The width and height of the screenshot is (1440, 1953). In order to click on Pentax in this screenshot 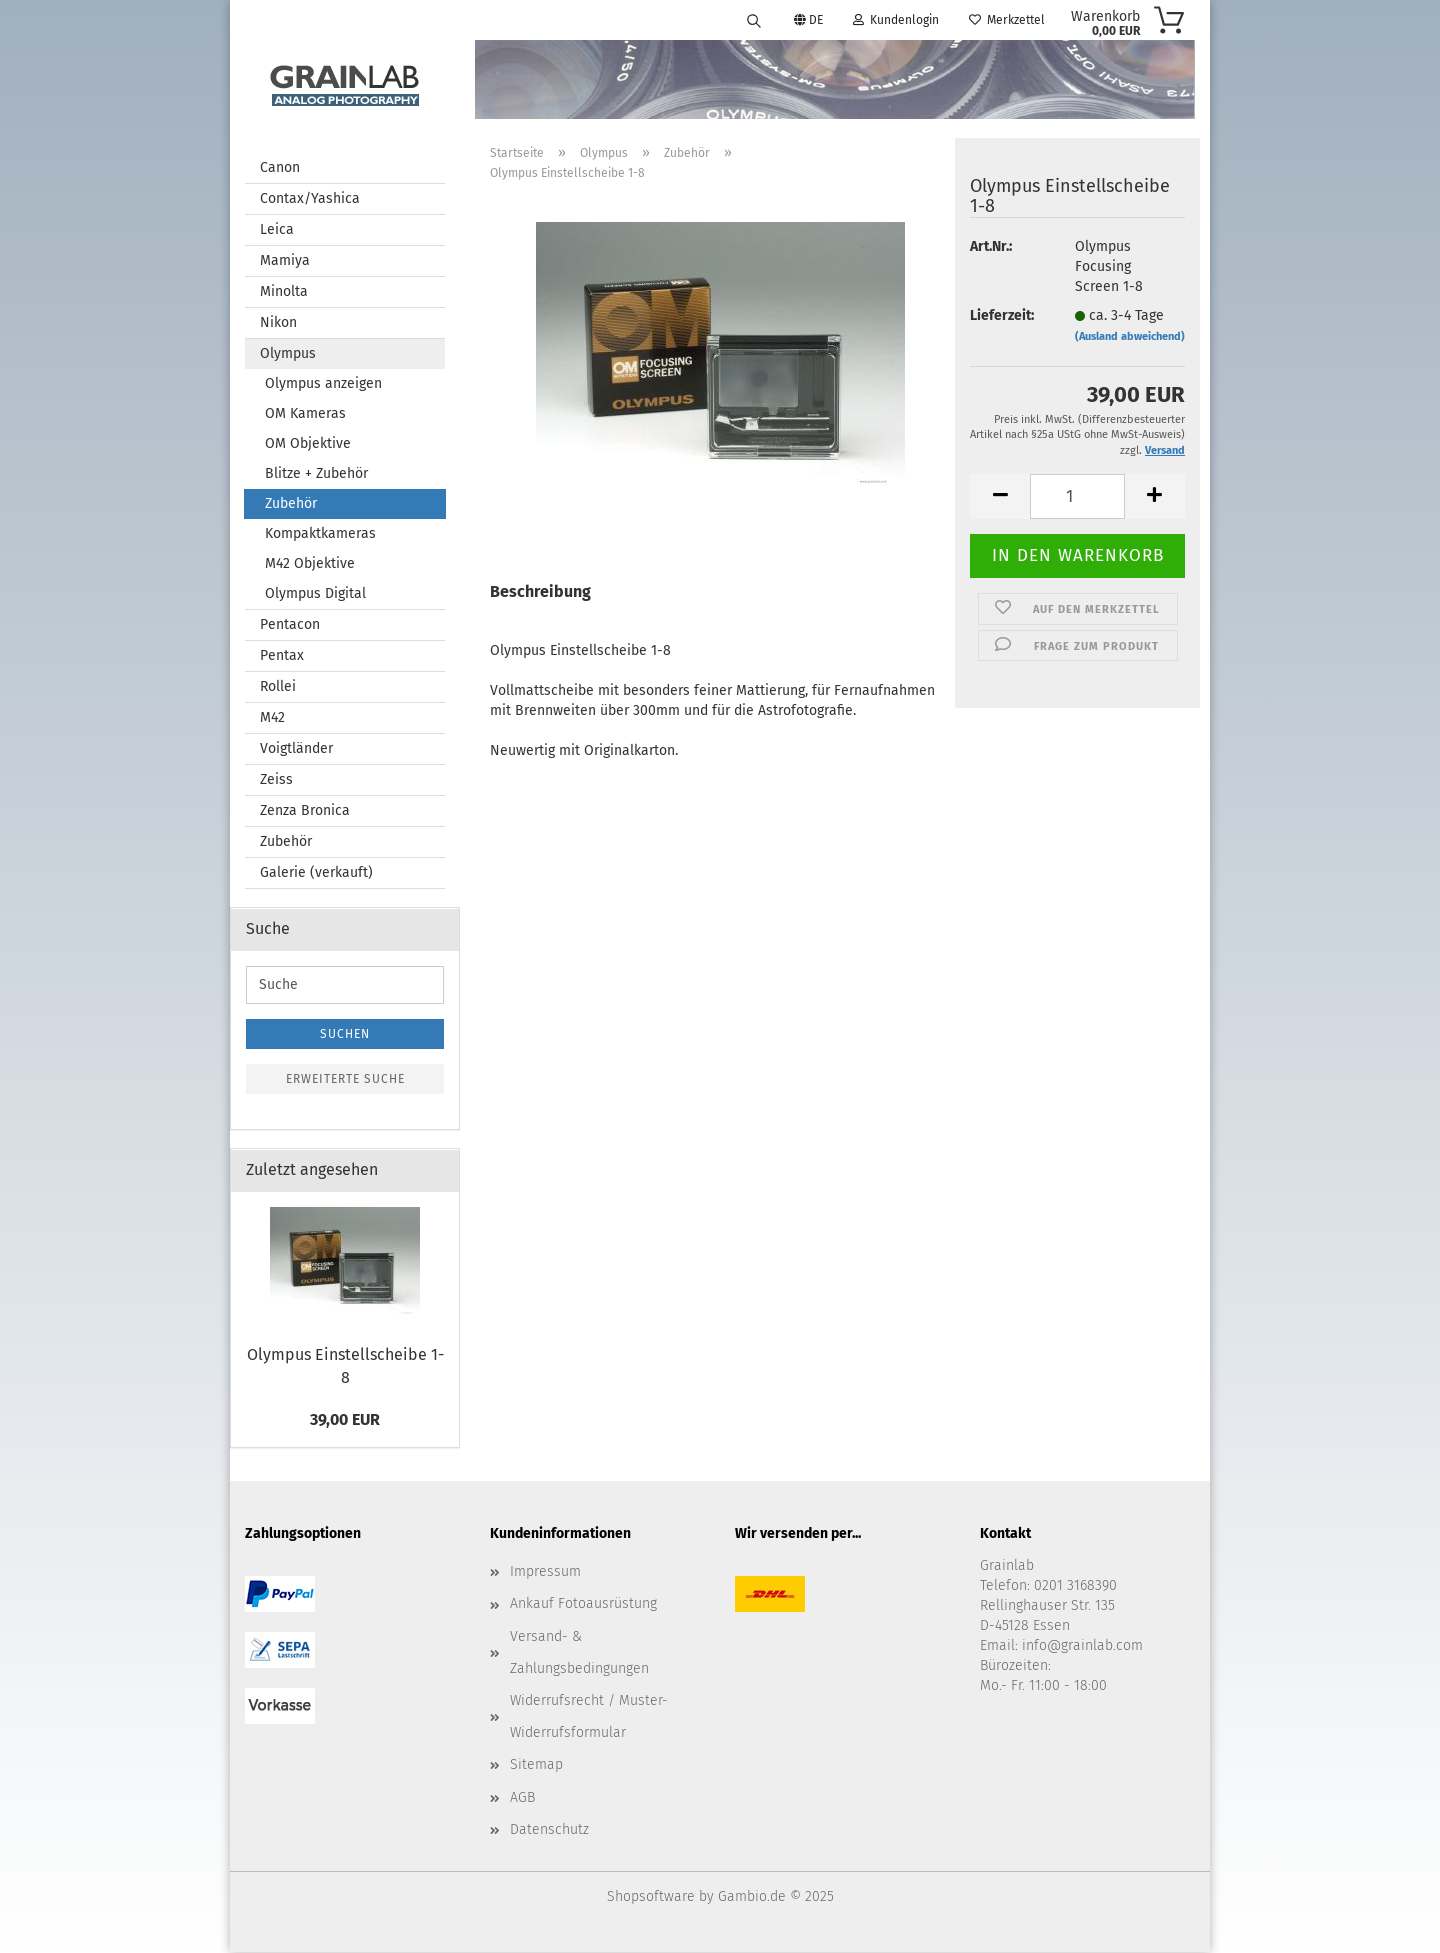, I will do `click(282, 656)`.